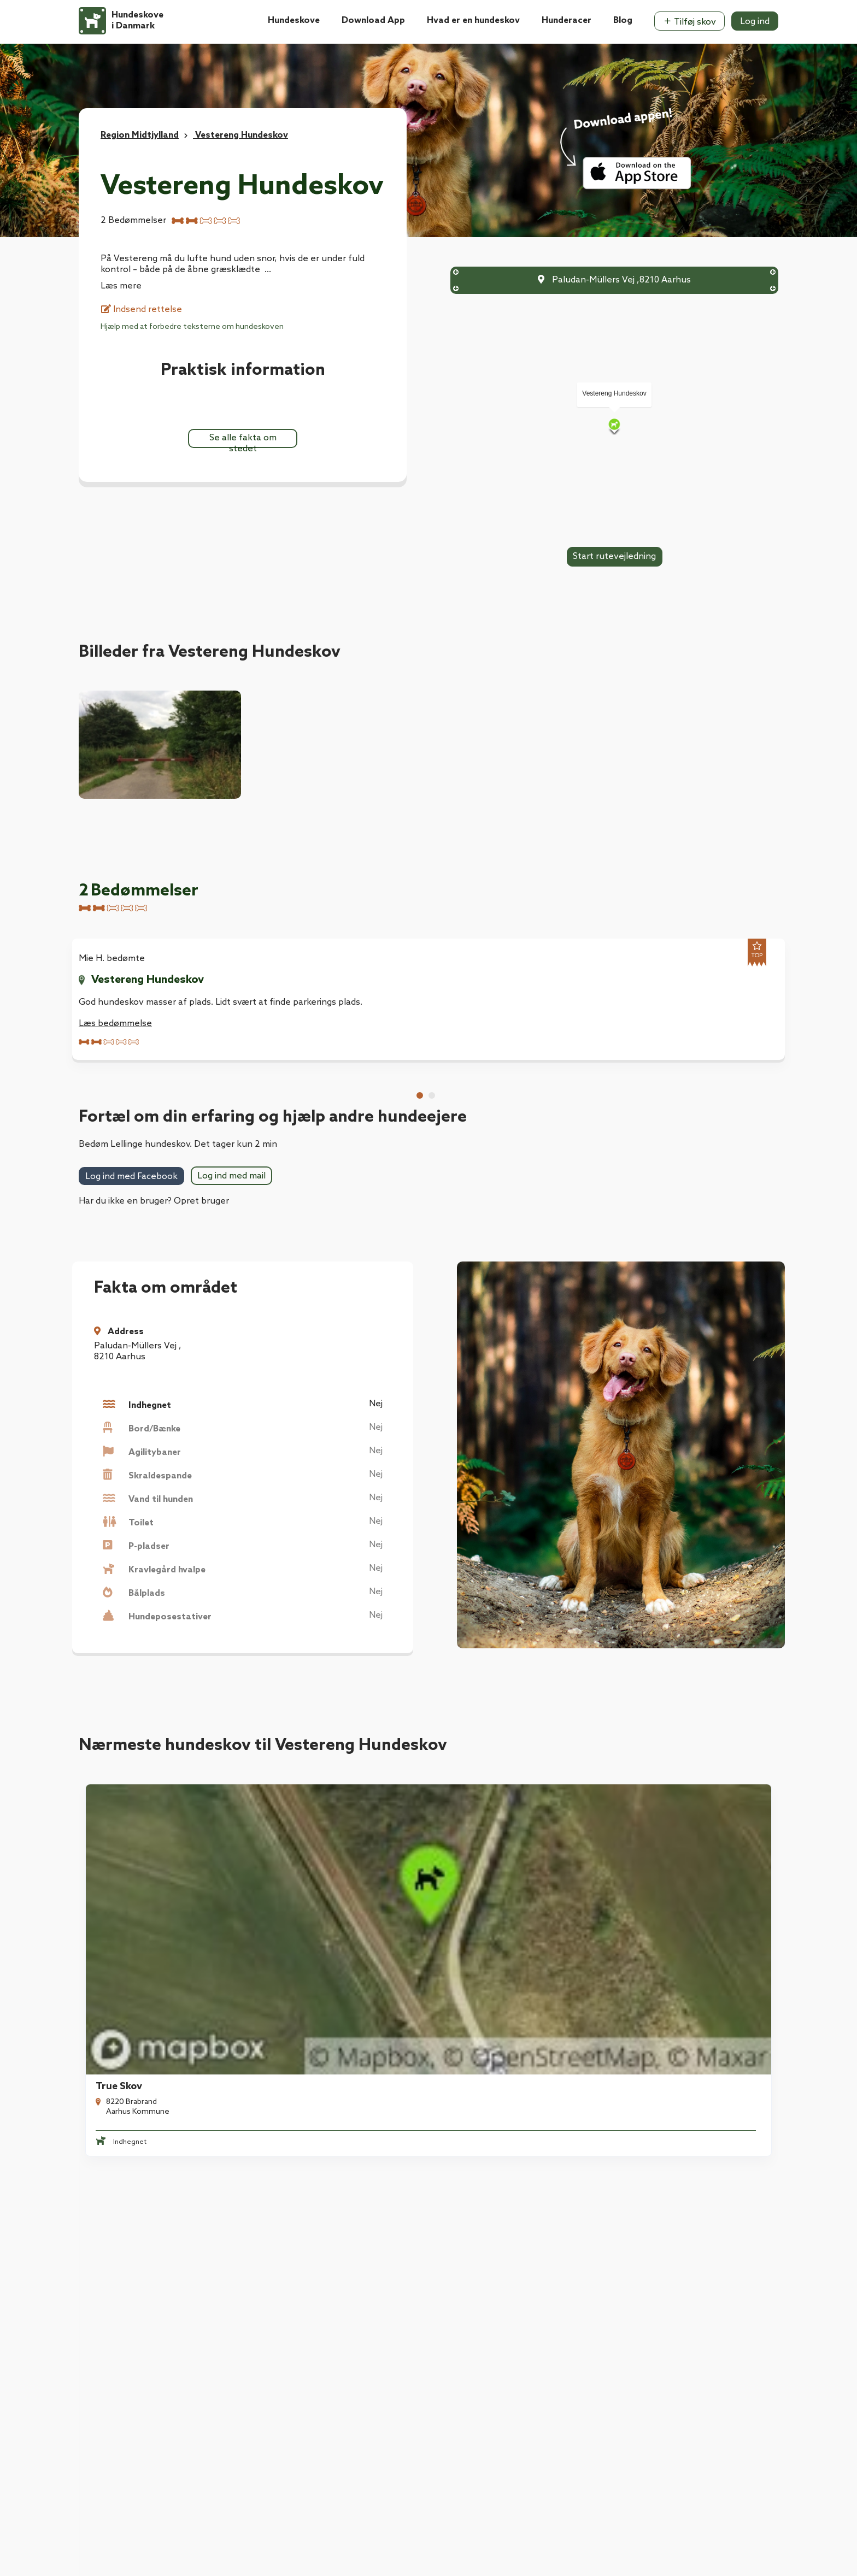  What do you see at coordinates (473, 20) in the screenshot?
I see `Hvad er en hundeskov` at bounding box center [473, 20].